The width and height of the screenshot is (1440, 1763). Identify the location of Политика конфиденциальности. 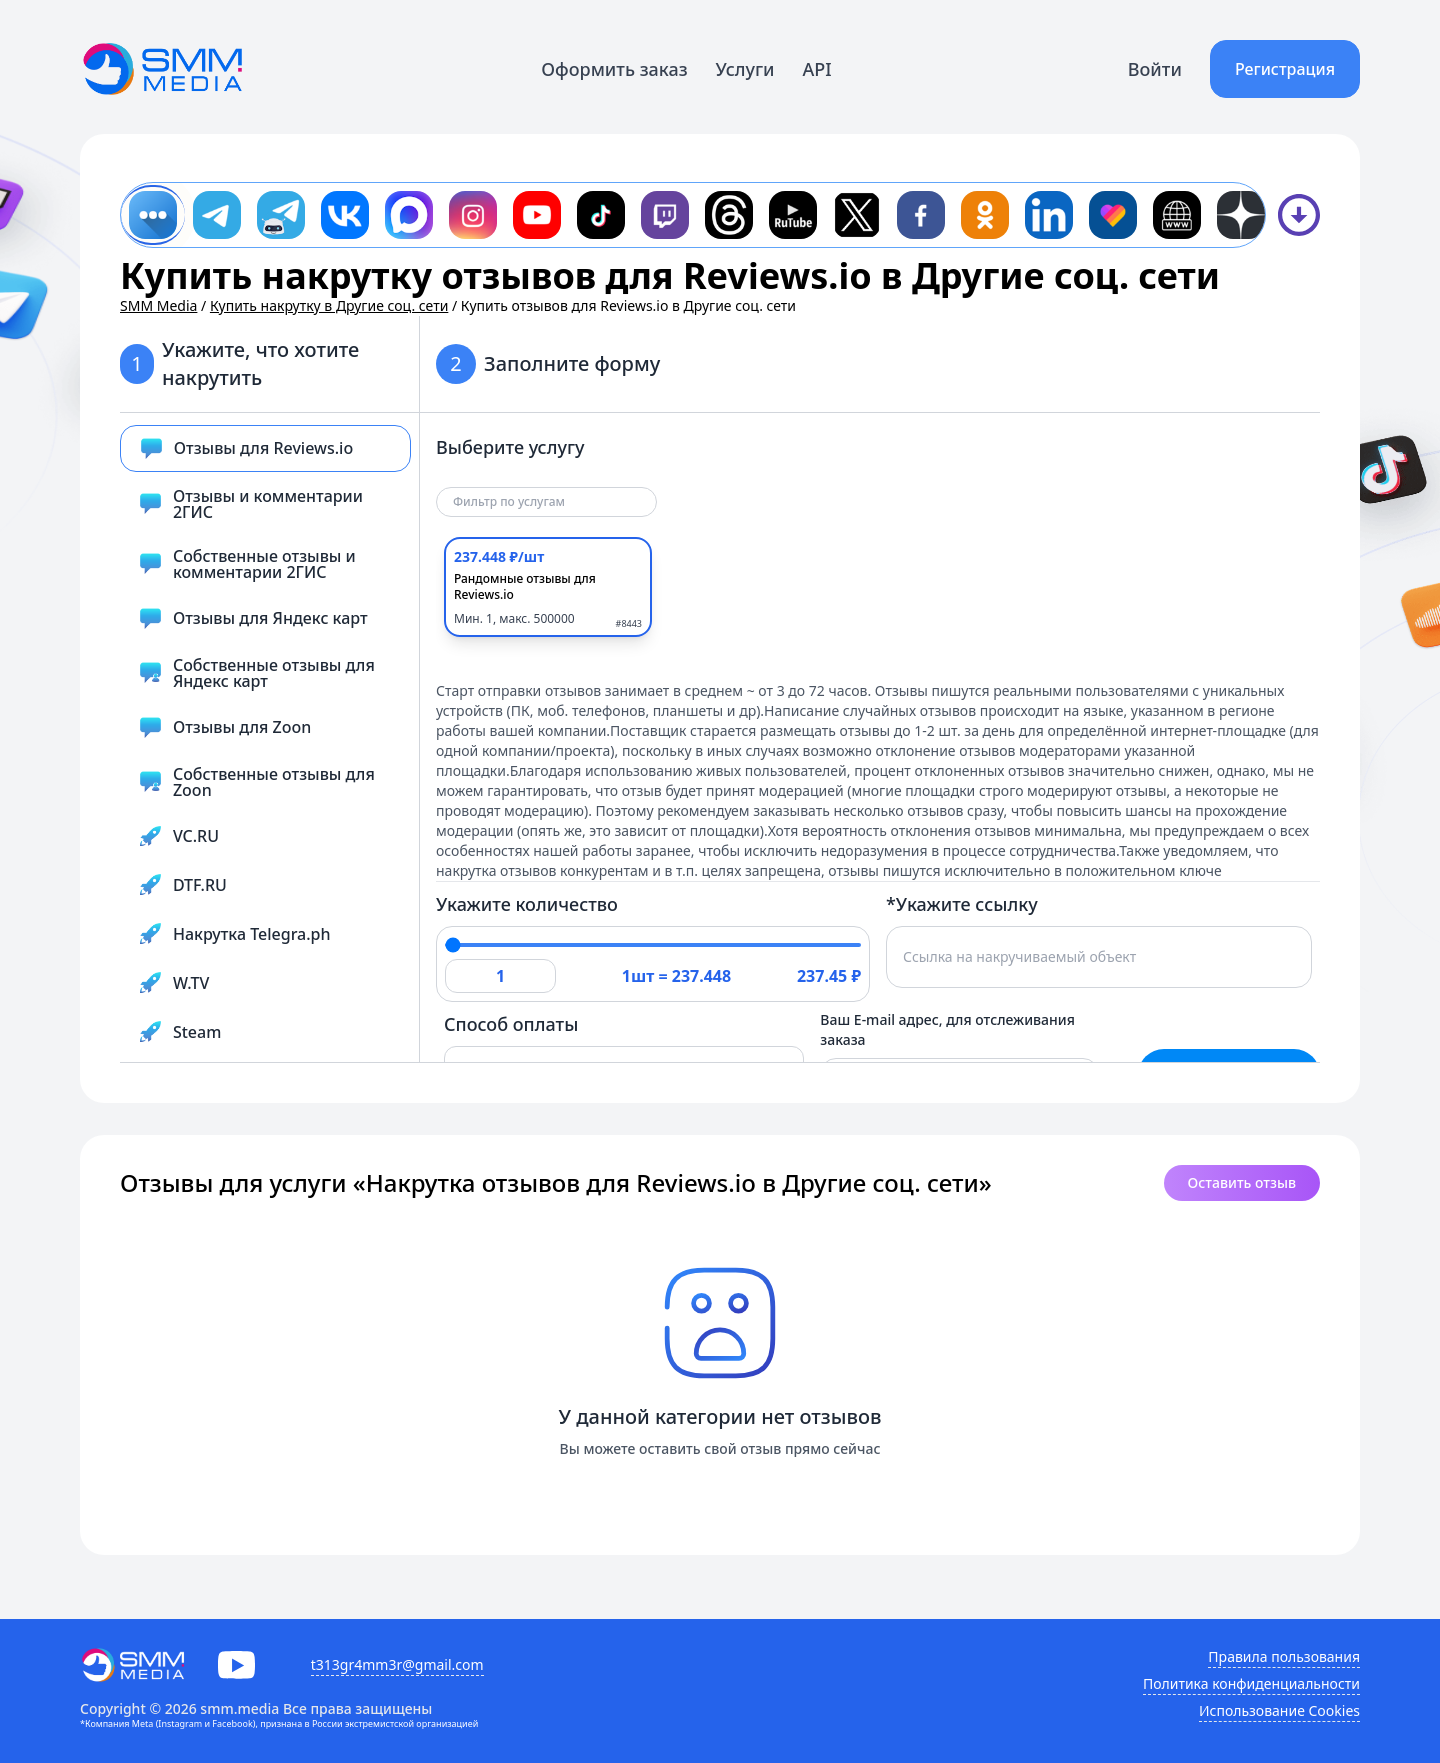
(1251, 1683).